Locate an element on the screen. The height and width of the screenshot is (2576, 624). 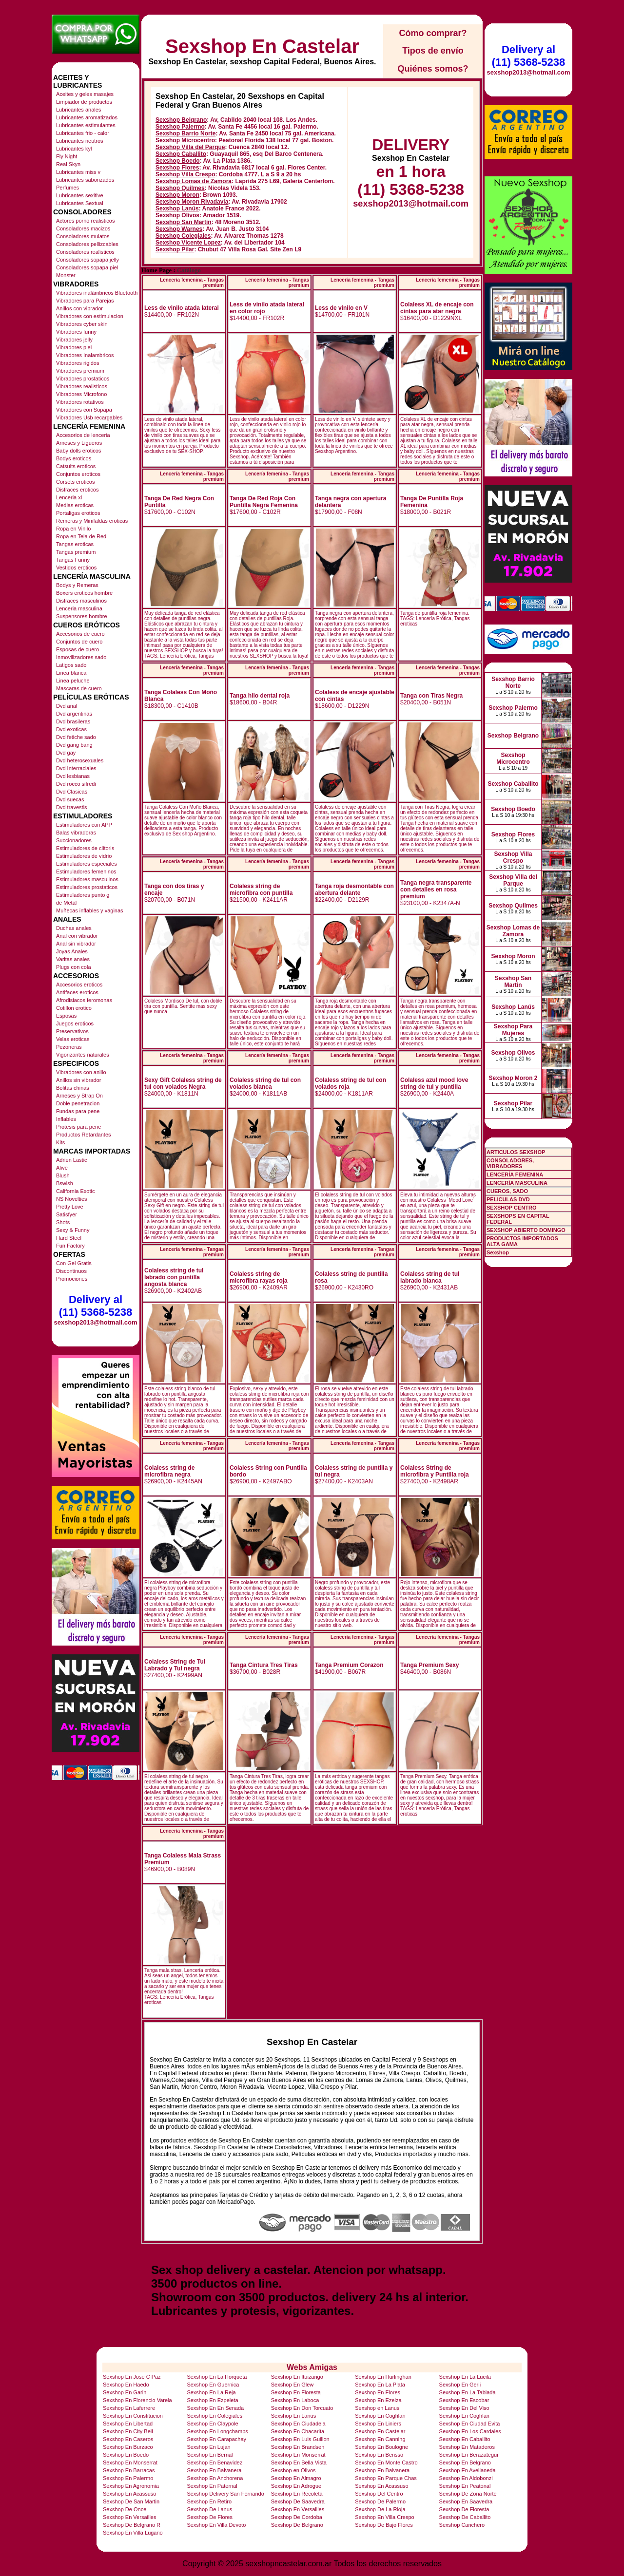
Joyas Anales is located at coordinates (72, 951).